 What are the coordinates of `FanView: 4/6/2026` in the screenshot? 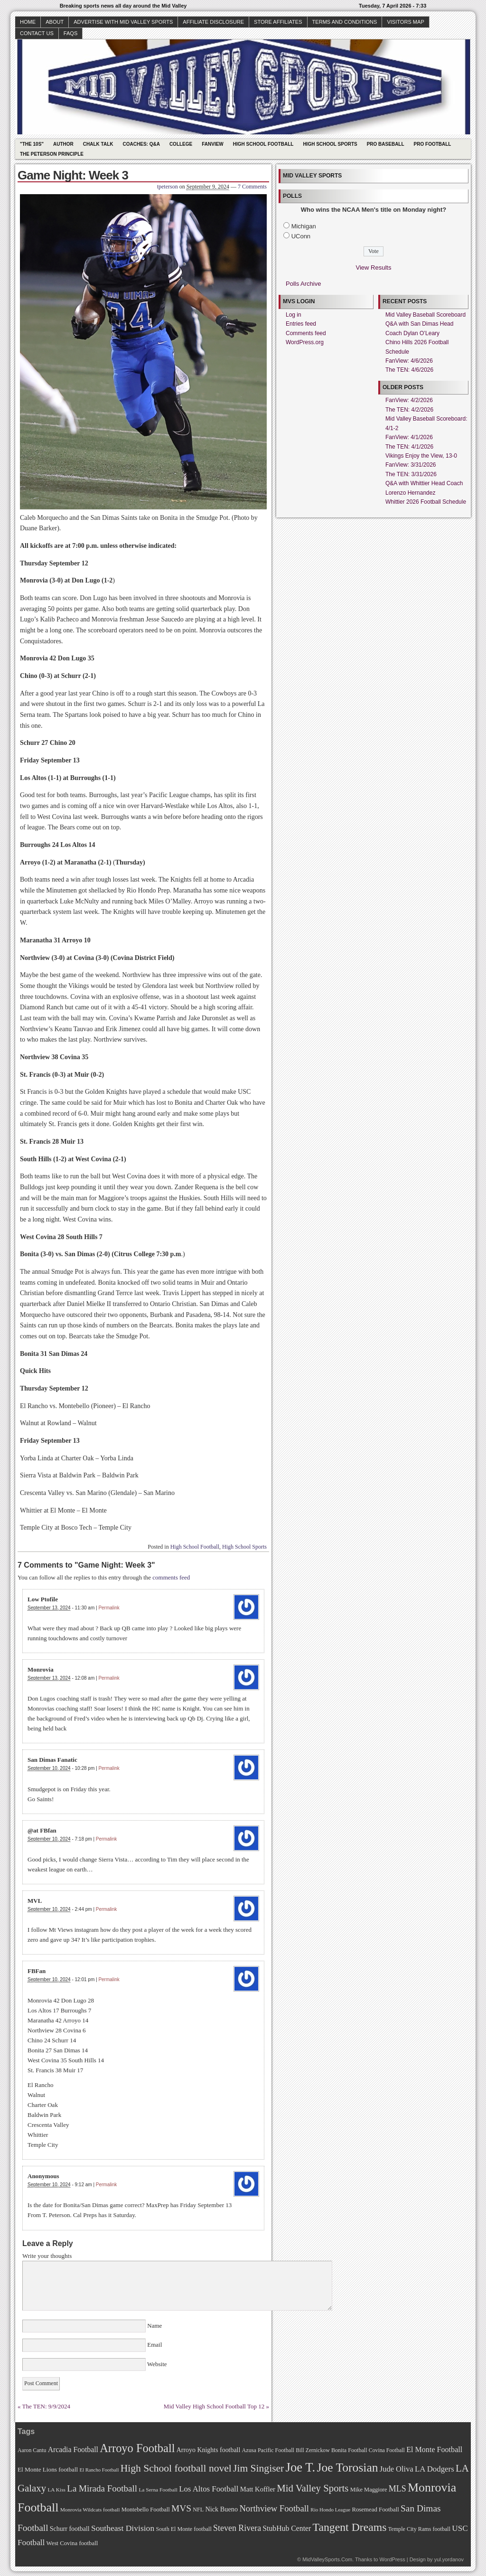 It's located at (409, 360).